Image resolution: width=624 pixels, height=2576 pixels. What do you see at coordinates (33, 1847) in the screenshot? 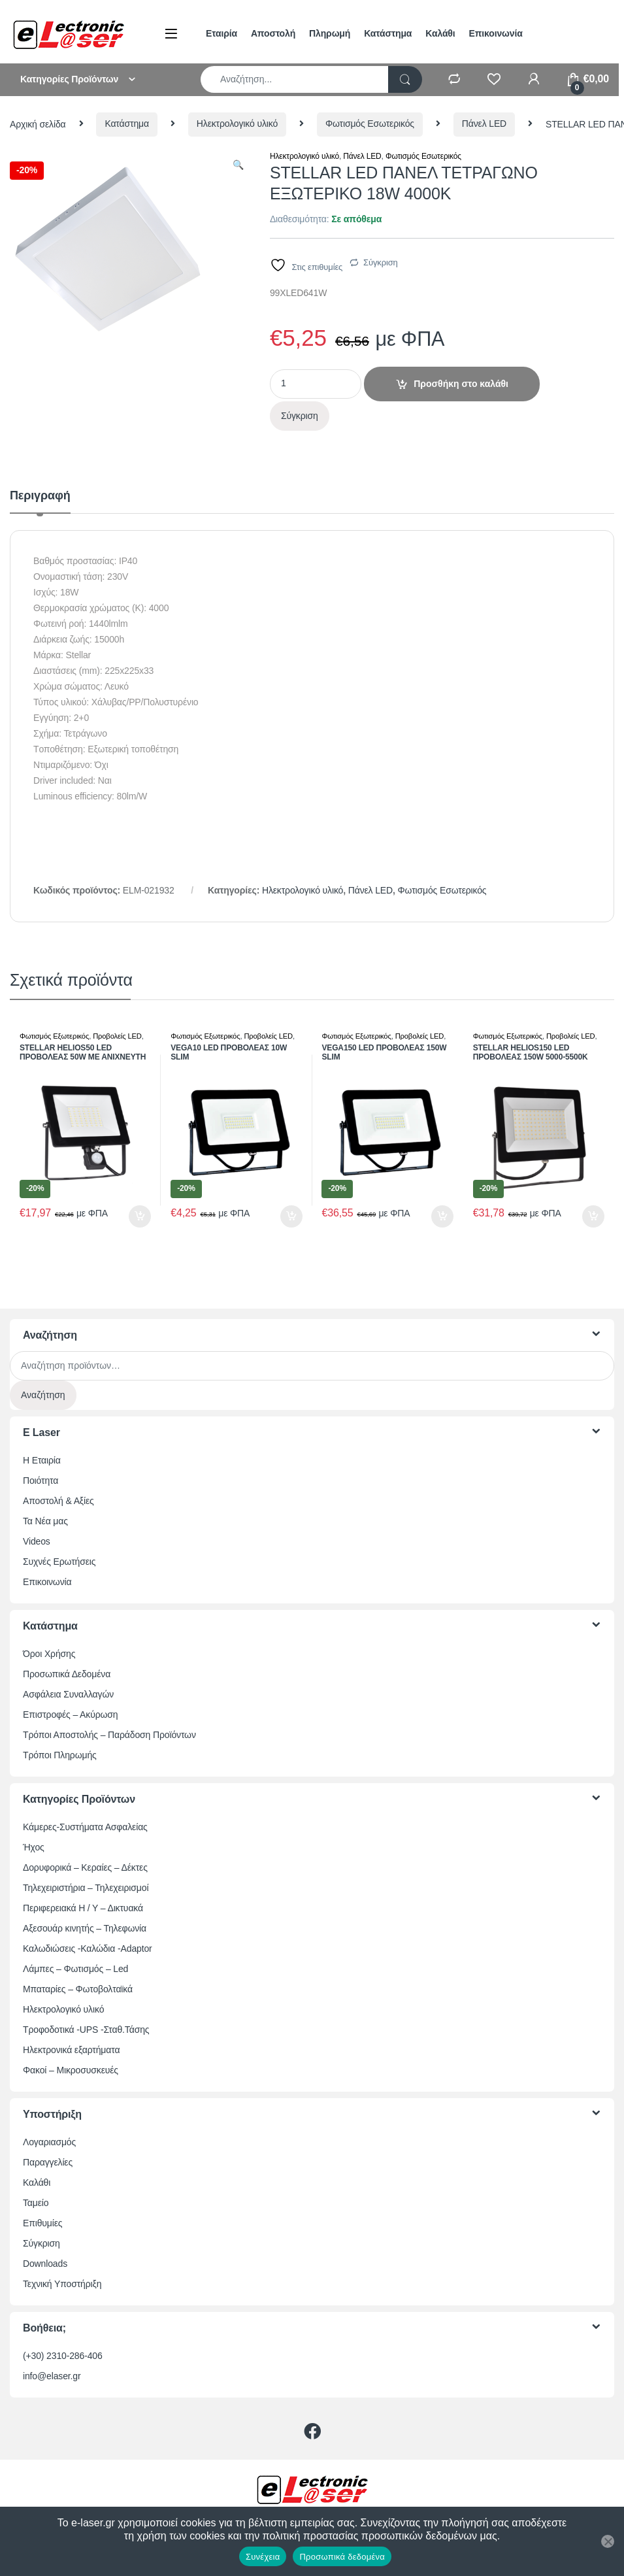
I see `Ήχος` at bounding box center [33, 1847].